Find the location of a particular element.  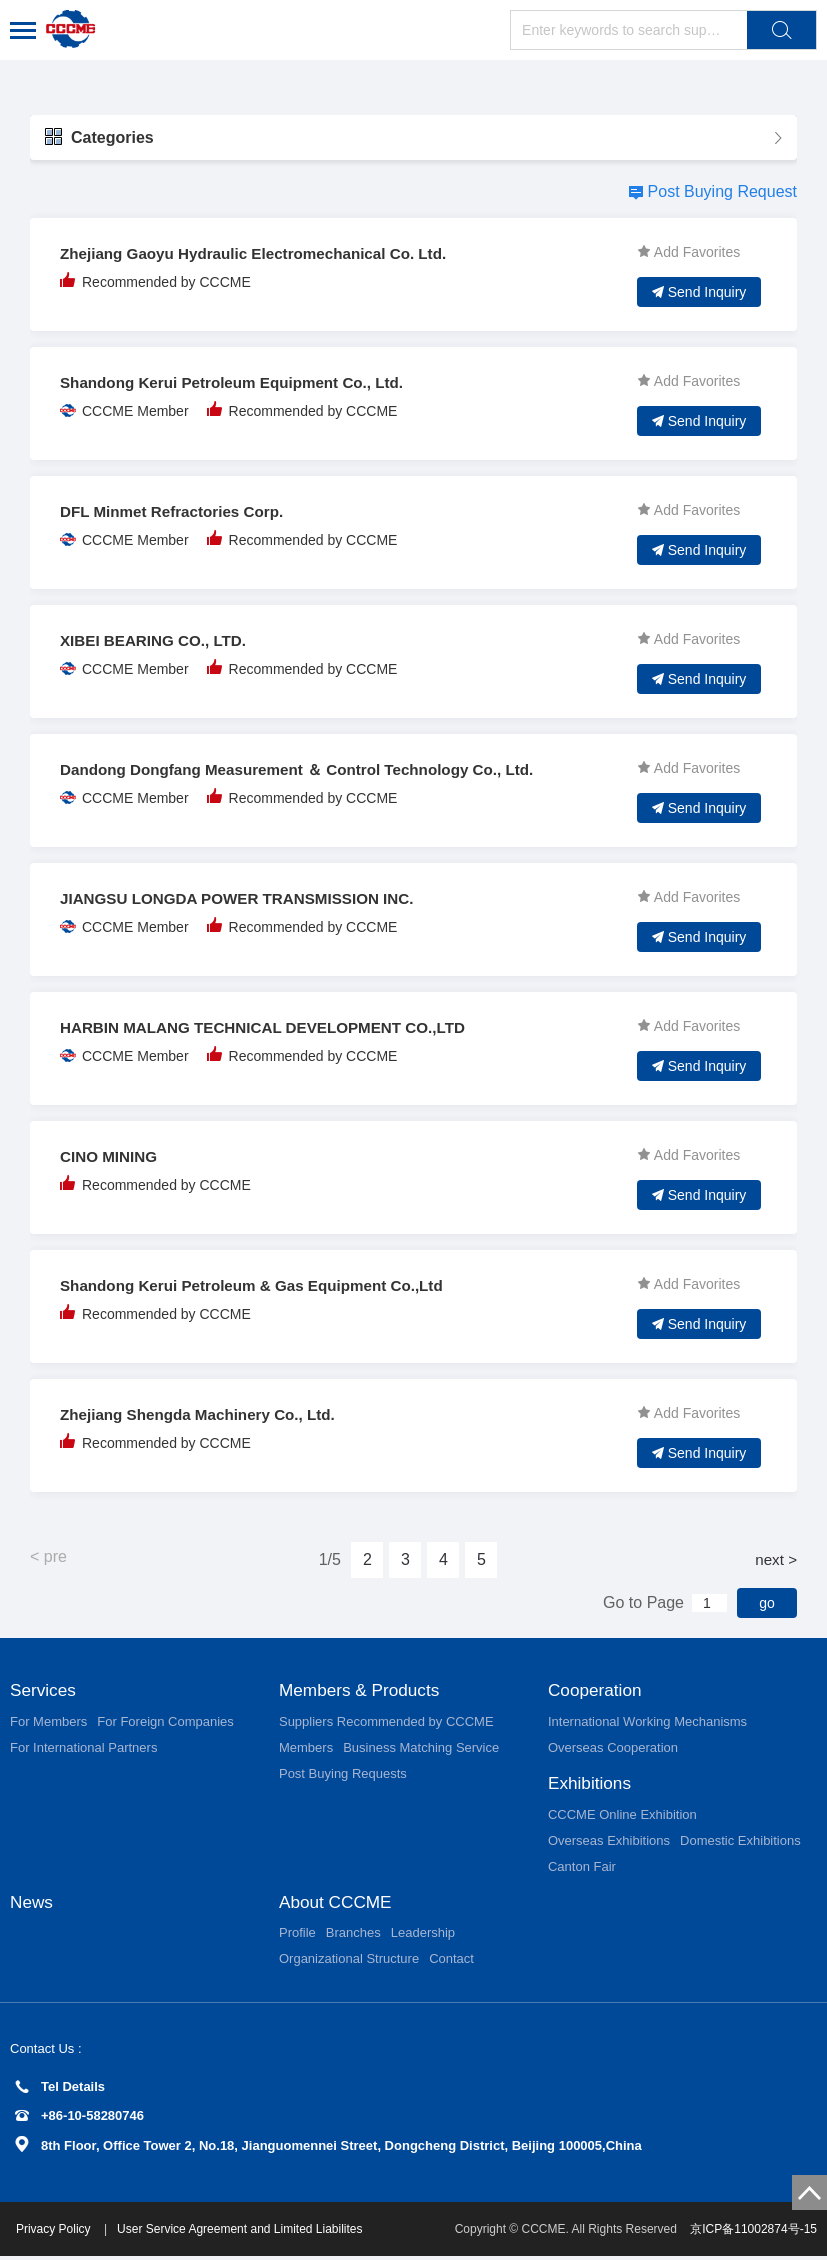

CINO MINING is located at coordinates (111, 1156).